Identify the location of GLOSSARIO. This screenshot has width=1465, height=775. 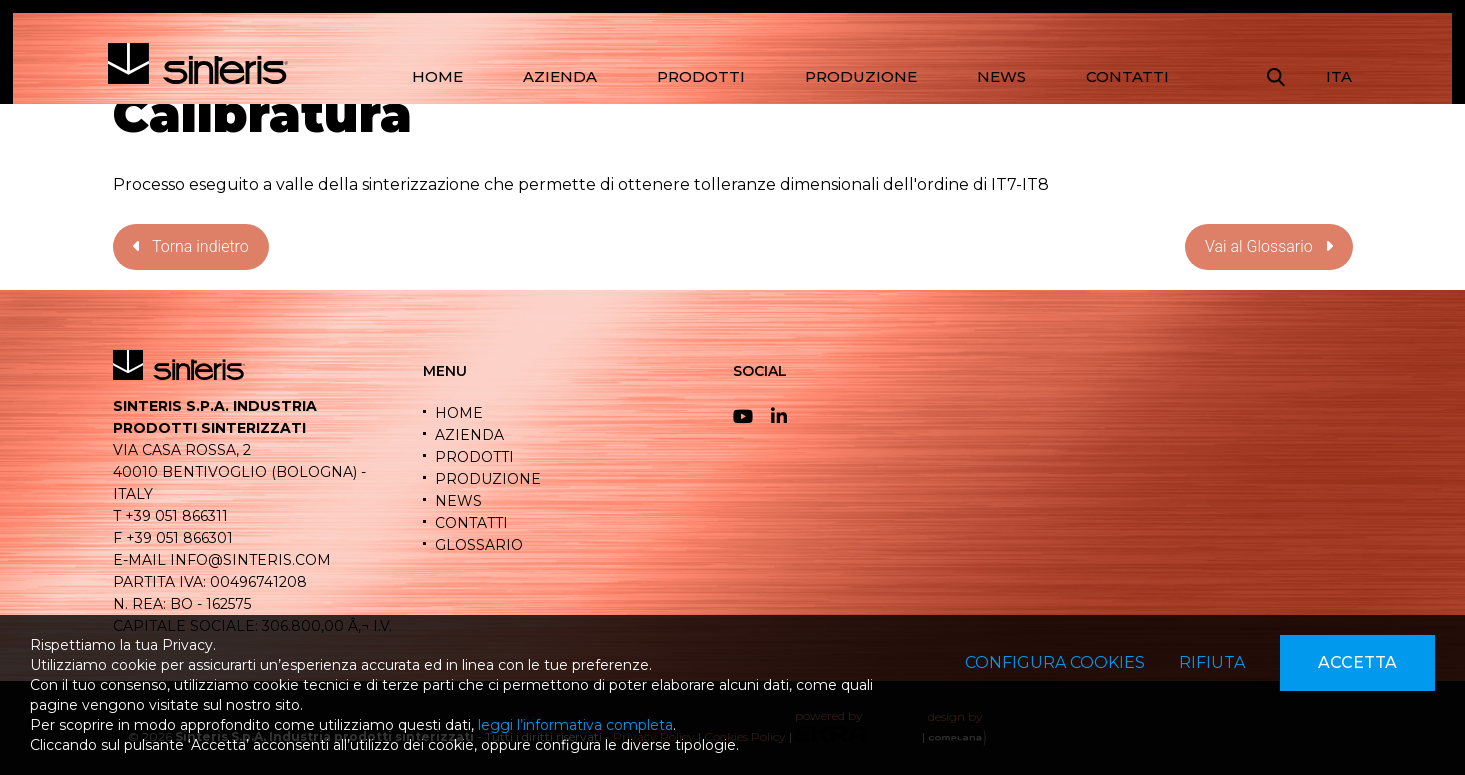
(479, 545).